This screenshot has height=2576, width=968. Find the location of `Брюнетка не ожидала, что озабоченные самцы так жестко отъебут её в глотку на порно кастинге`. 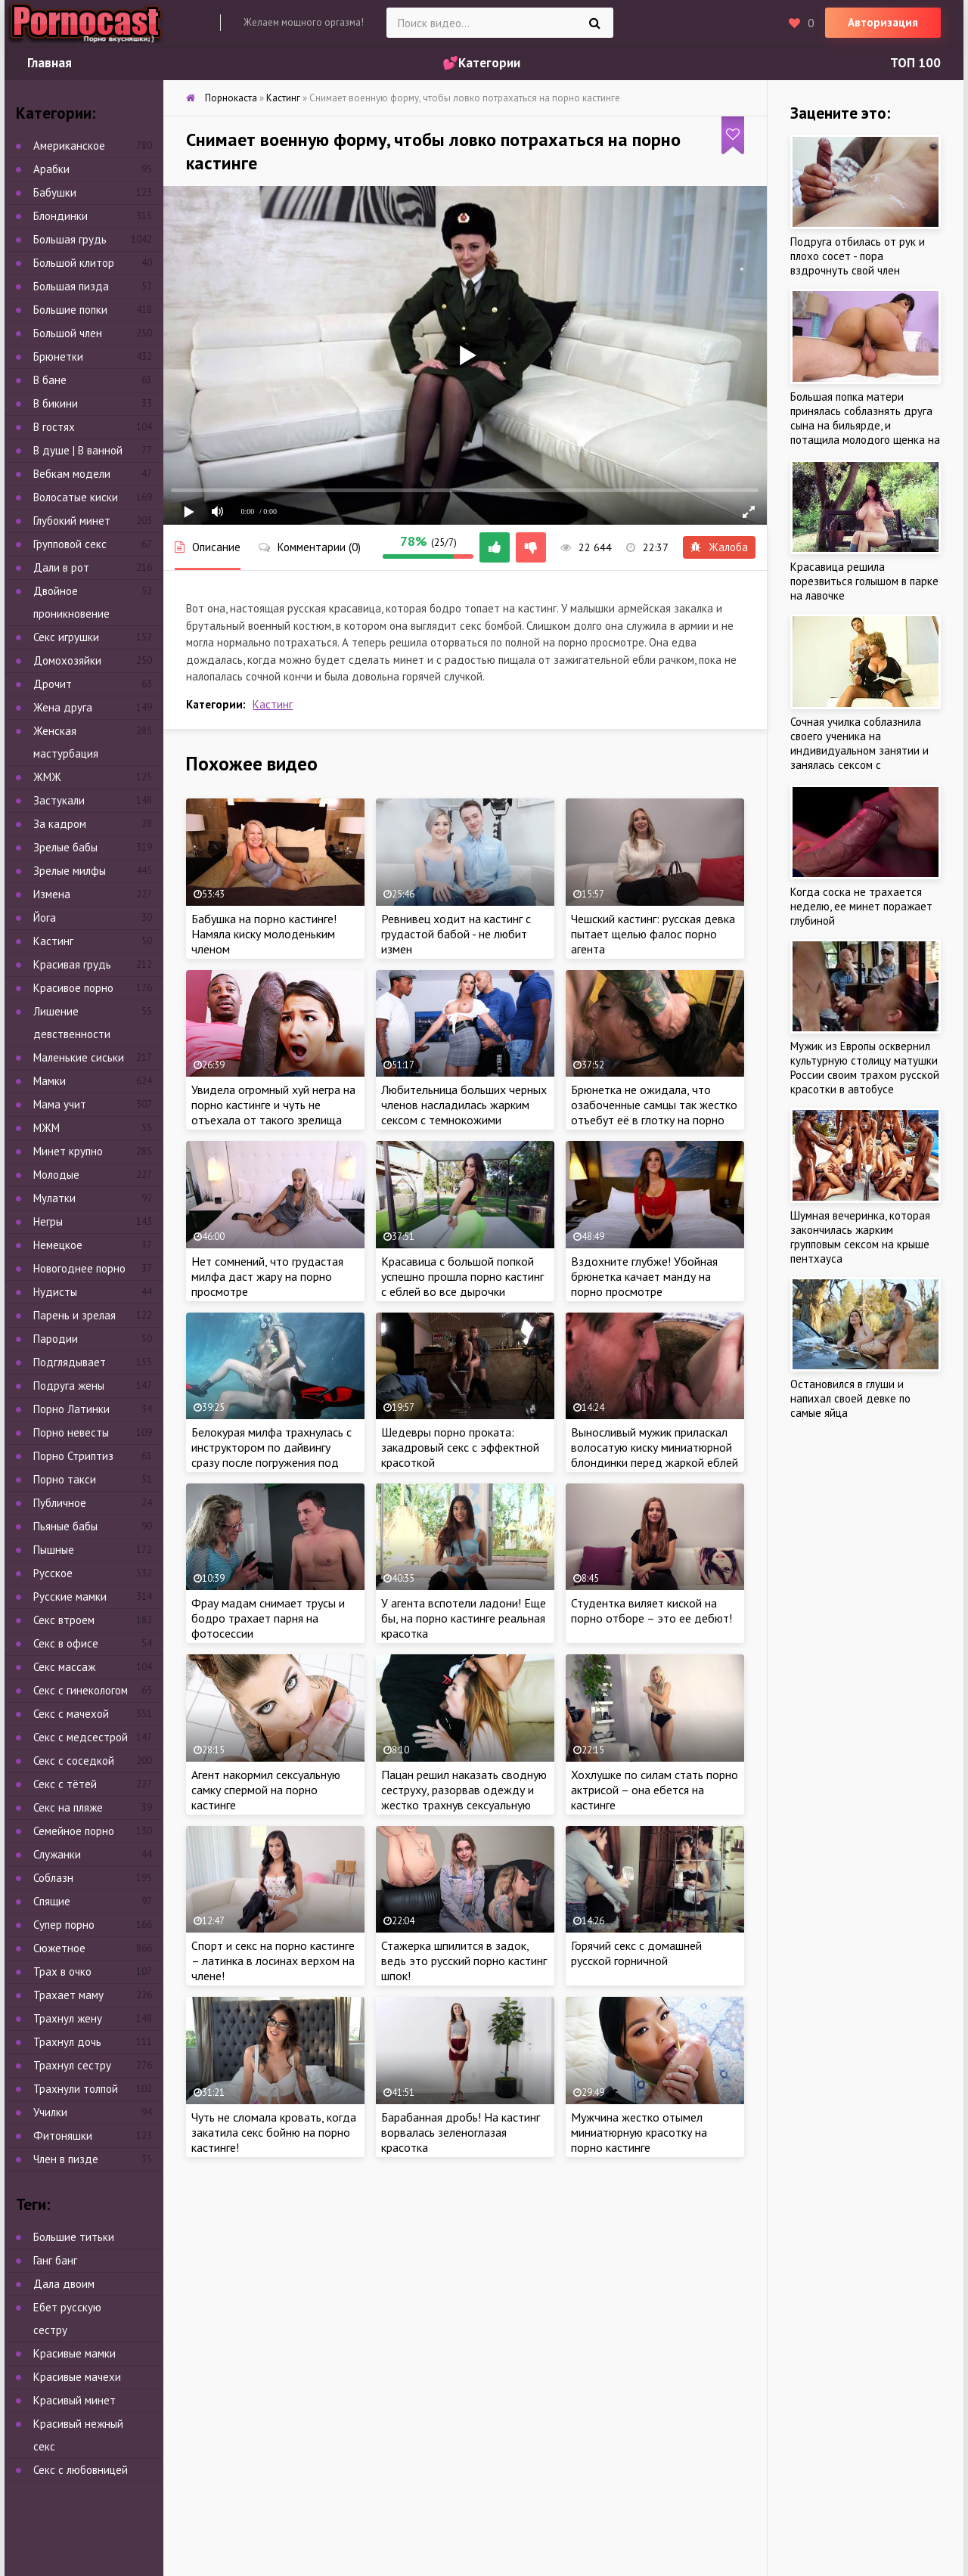

Брюнетка не ожидала, что озабоченные самцы так жестко отъебут её в глотку на порно кастинге is located at coordinates (654, 1112).